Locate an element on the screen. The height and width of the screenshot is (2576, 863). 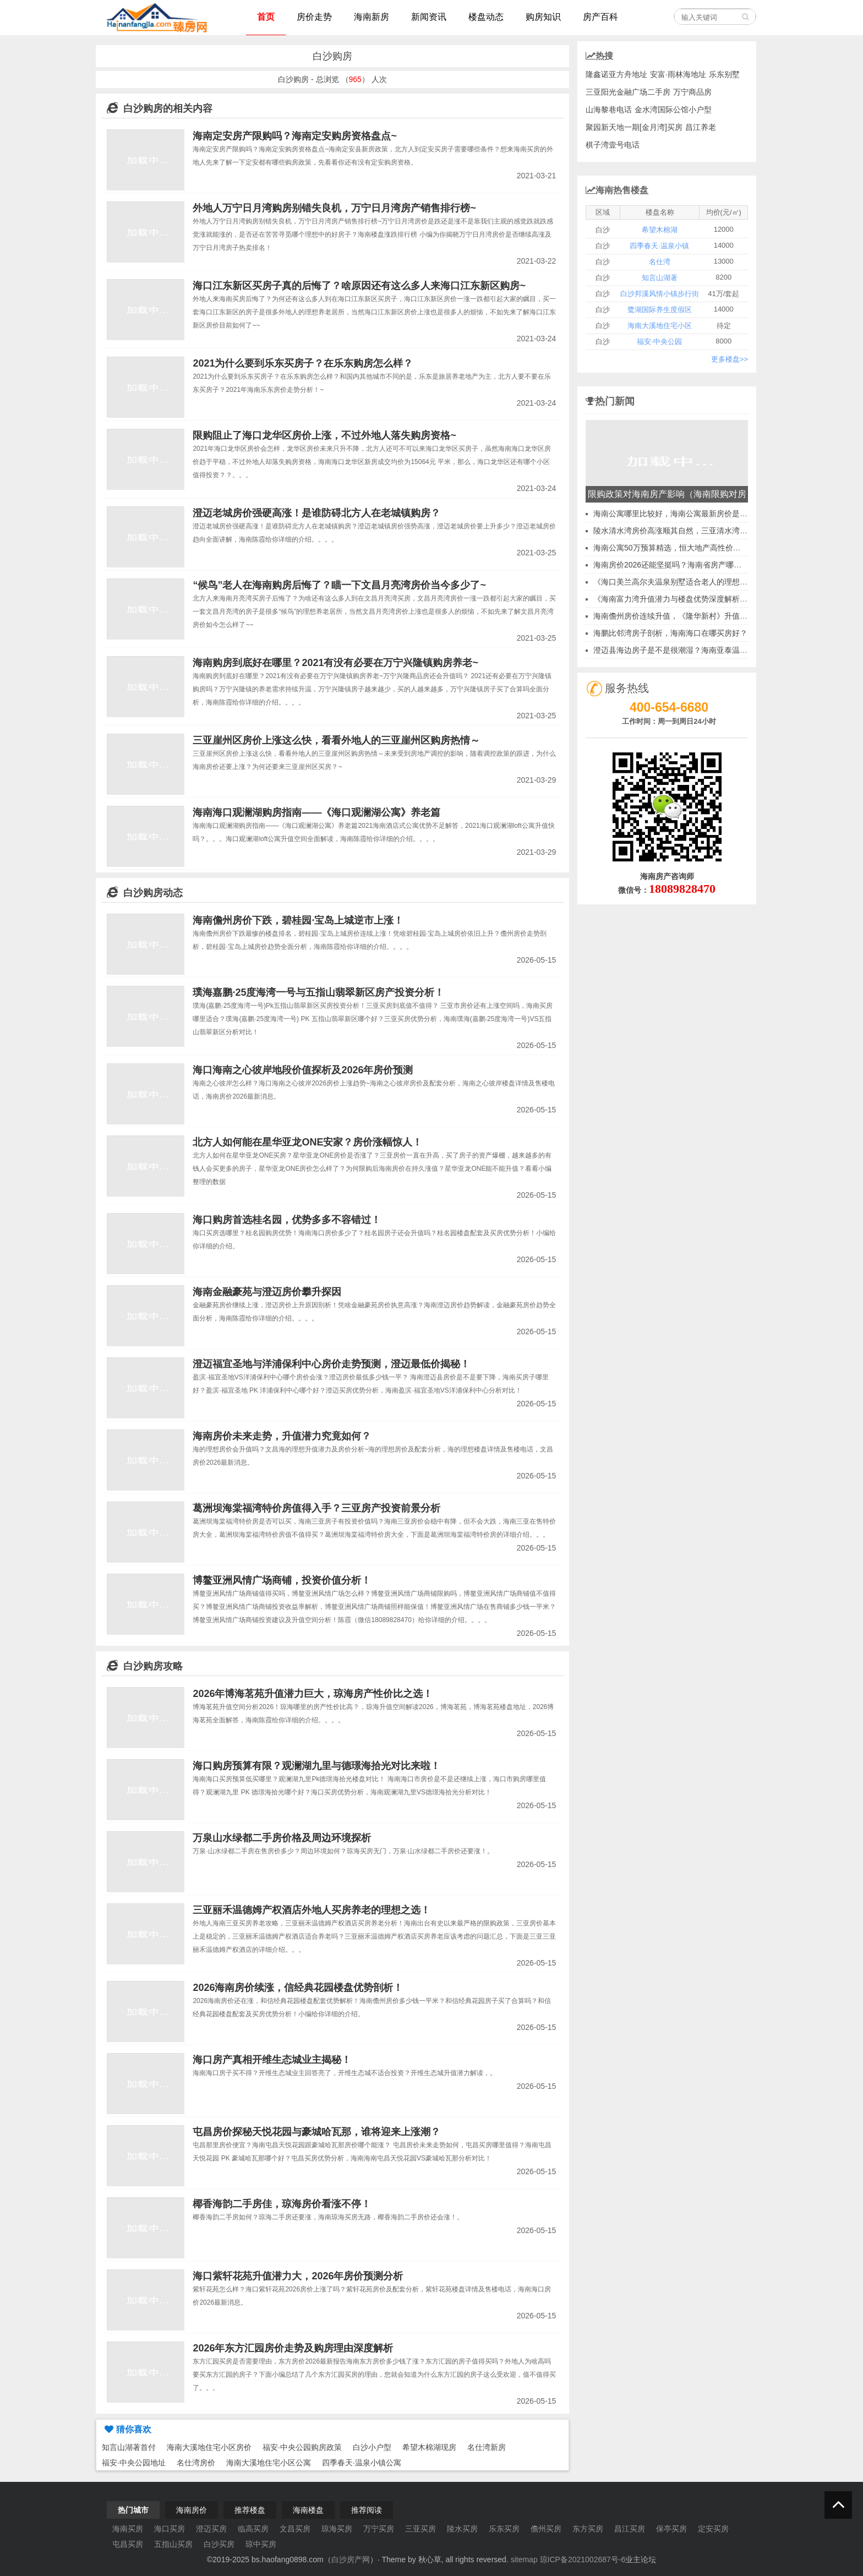
海南大溪地住宅小区公寓 is located at coordinates (268, 2462).